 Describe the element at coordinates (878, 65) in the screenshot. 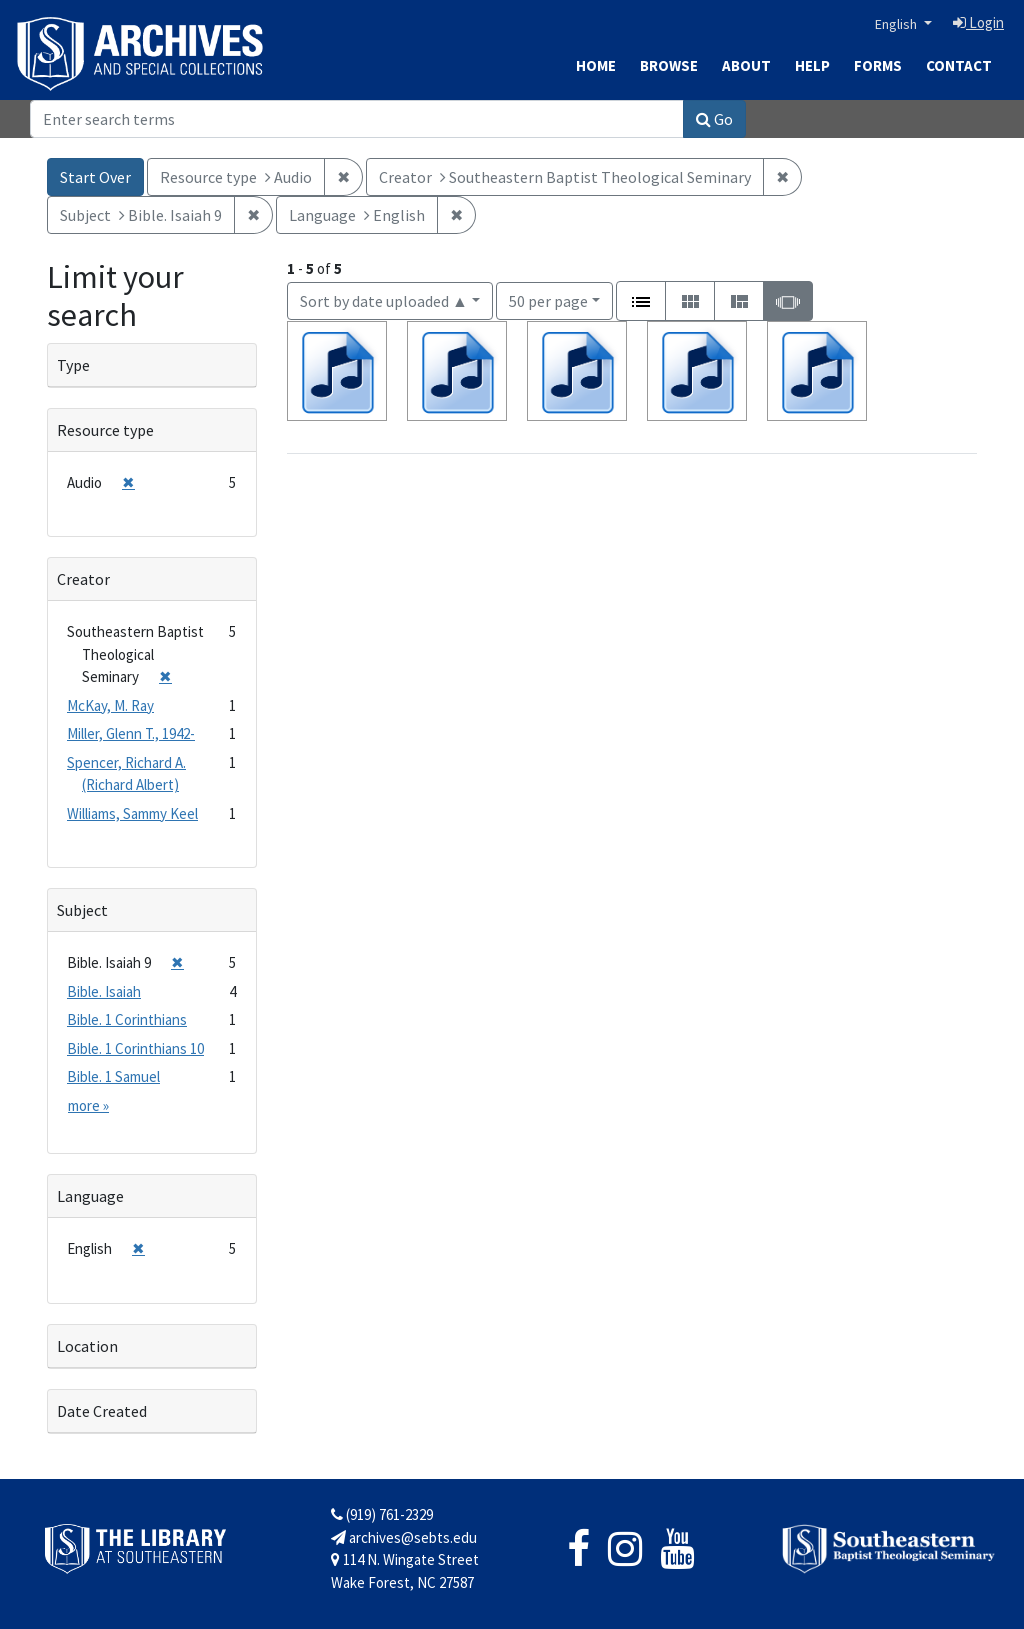

I see `Forms` at that location.